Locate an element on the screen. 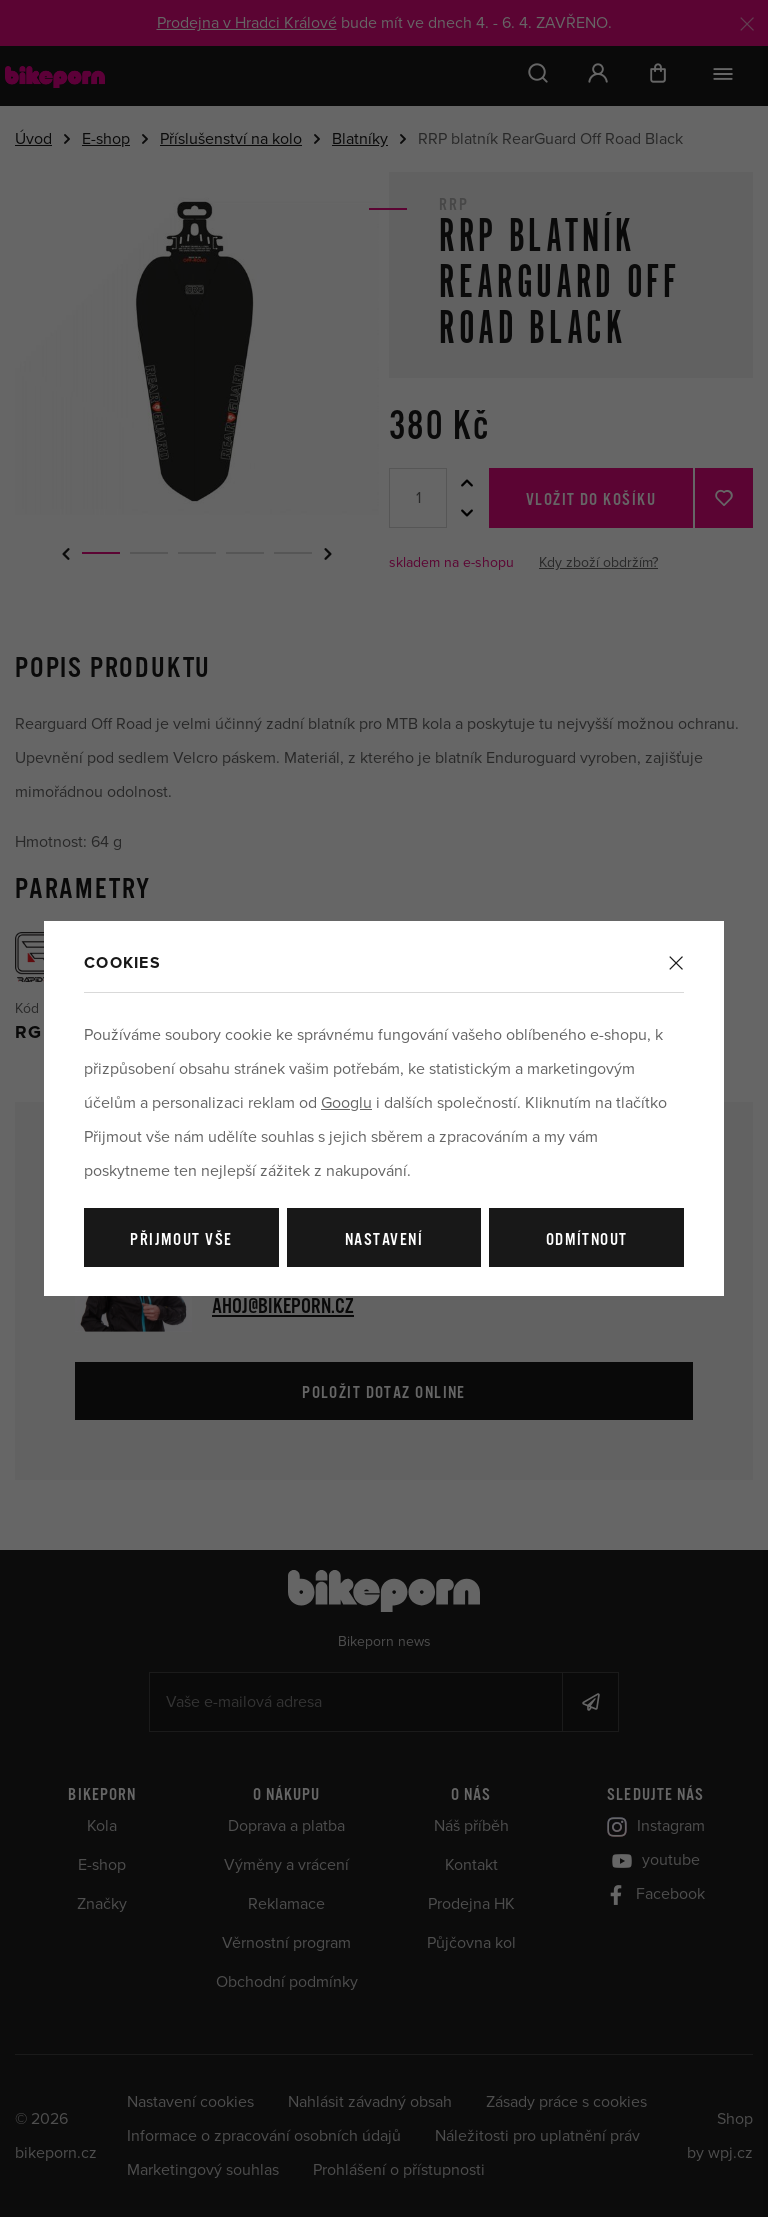  Přijmout vše is located at coordinates (181, 1240).